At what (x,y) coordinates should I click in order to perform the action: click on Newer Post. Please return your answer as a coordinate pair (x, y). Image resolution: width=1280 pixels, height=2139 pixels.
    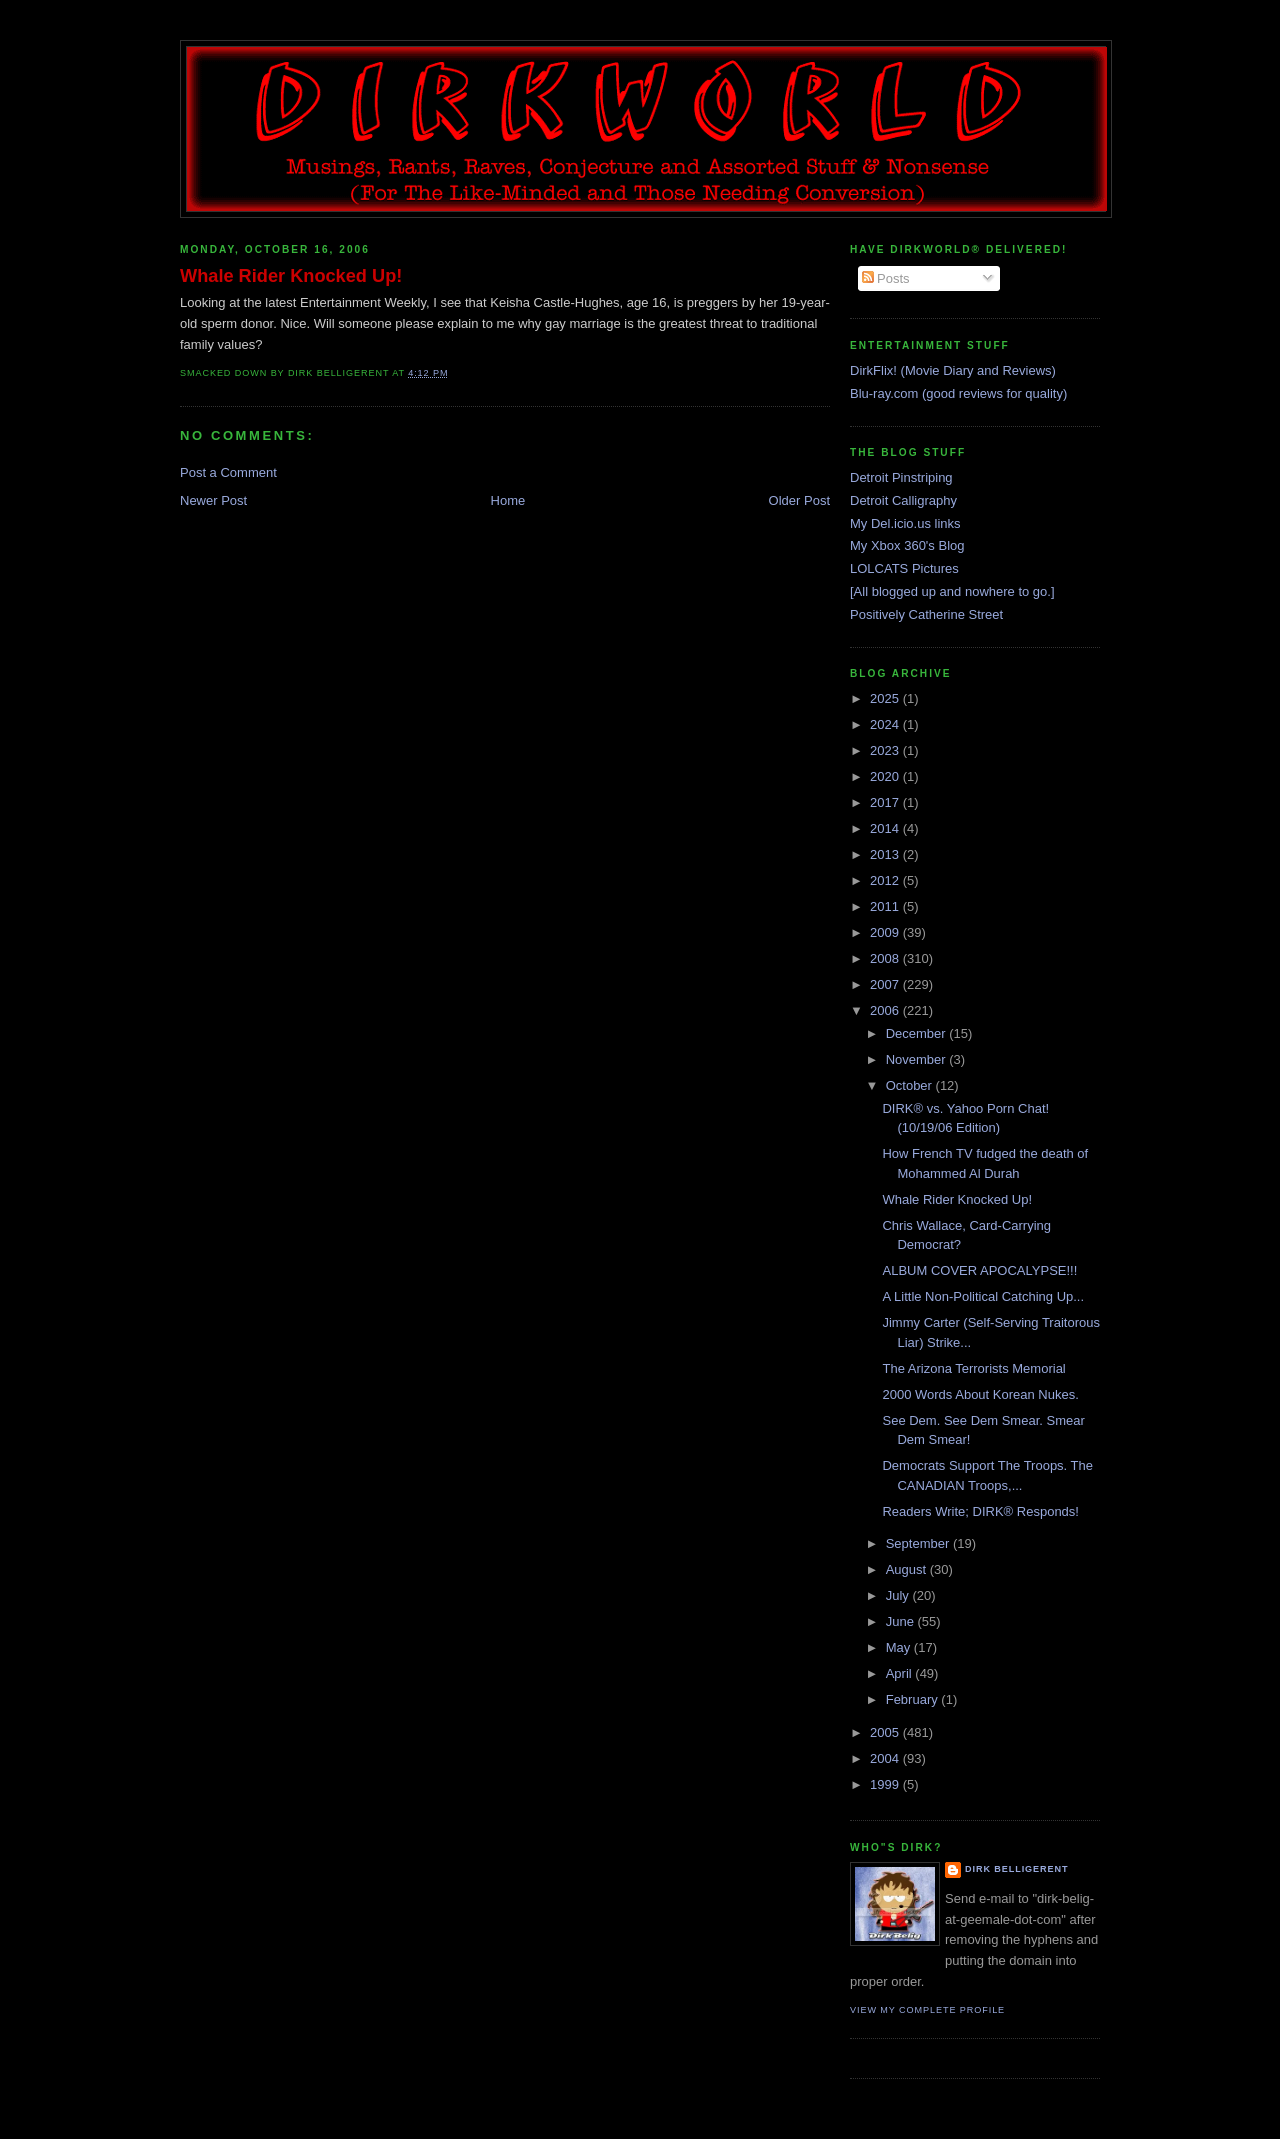
    Looking at the image, I should click on (213, 500).